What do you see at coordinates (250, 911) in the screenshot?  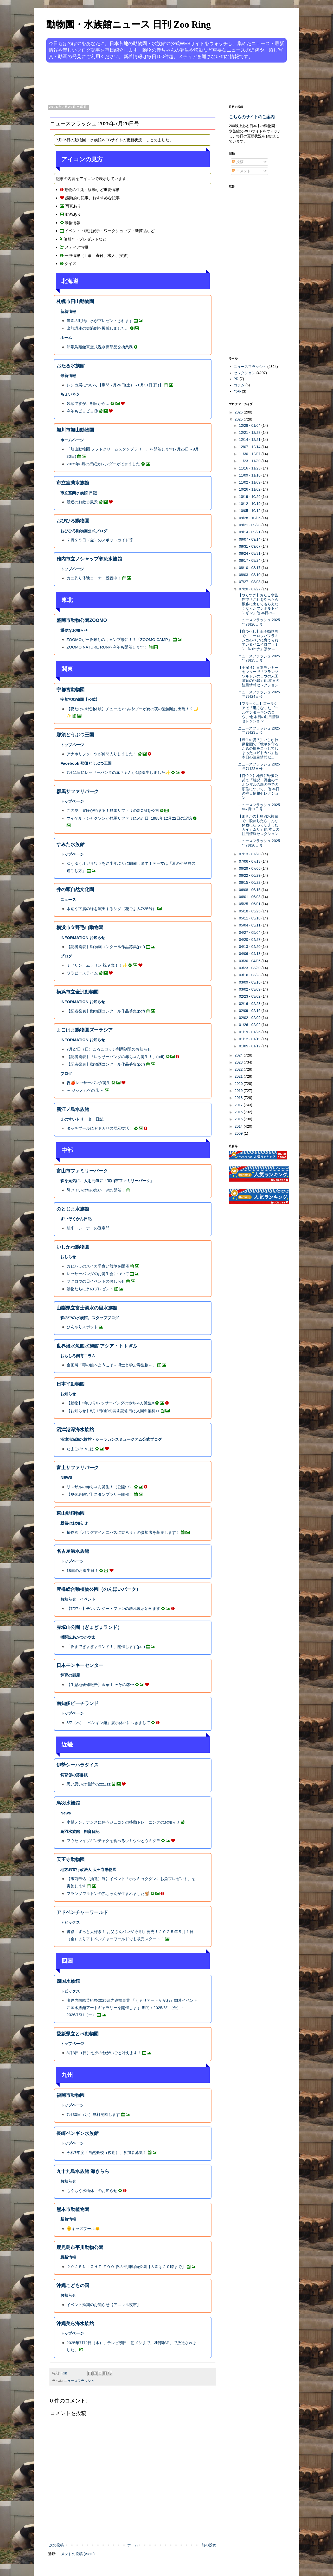 I see `05/18 - 05/25` at bounding box center [250, 911].